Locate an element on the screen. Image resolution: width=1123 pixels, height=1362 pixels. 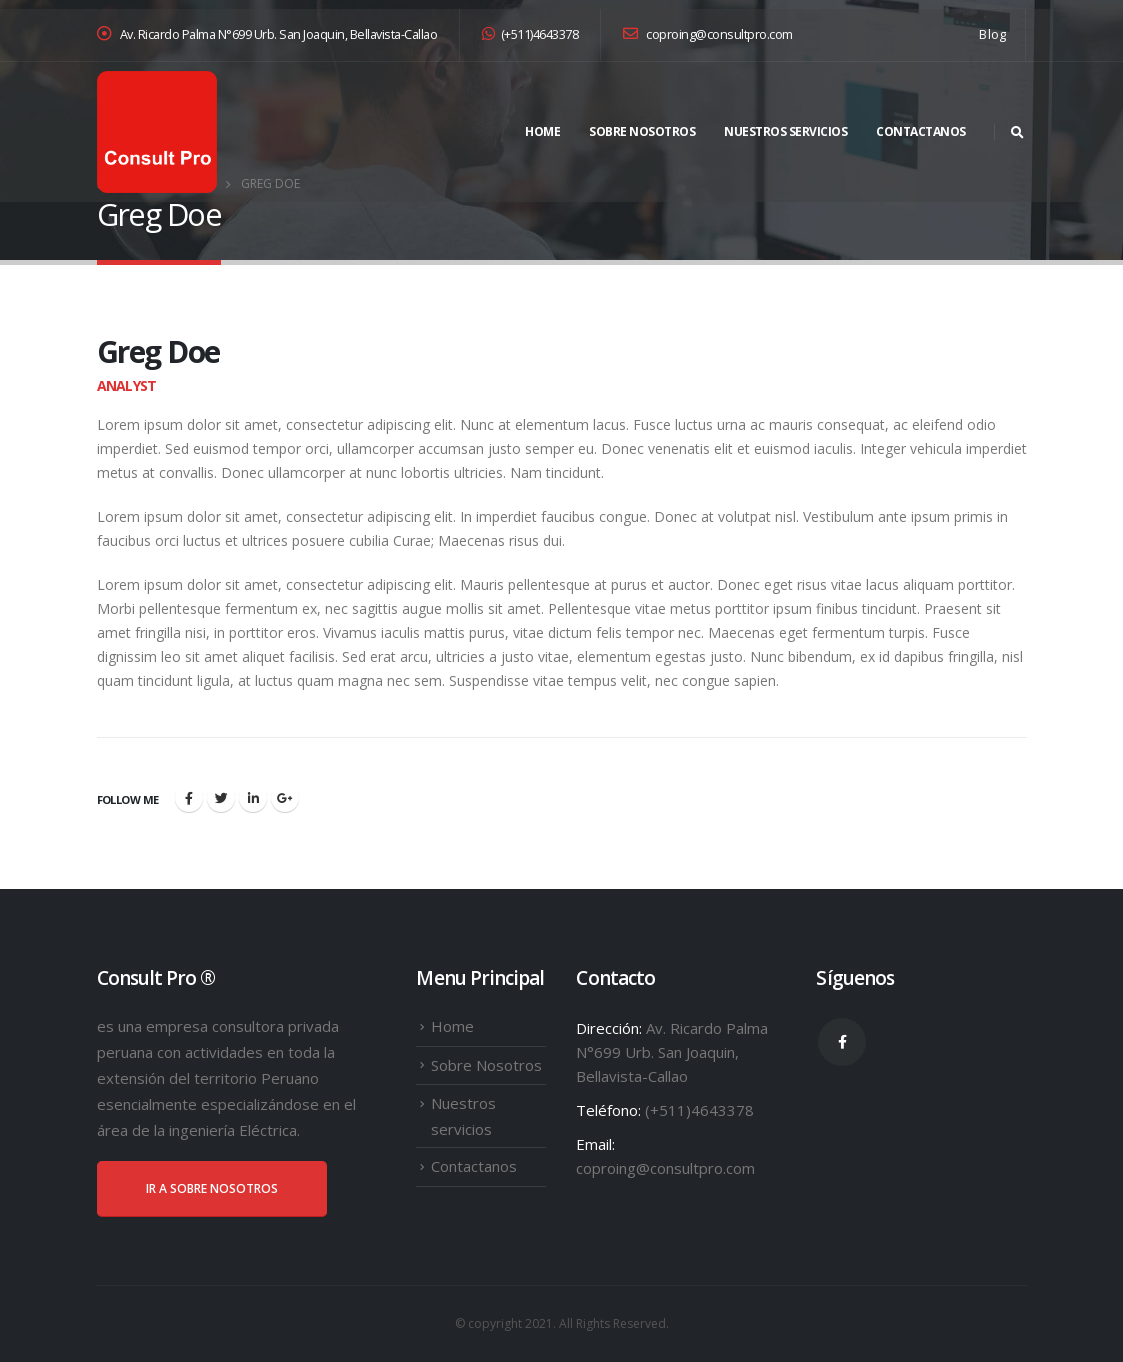
IR A SOBRE NOSOTROS is located at coordinates (212, 1188).